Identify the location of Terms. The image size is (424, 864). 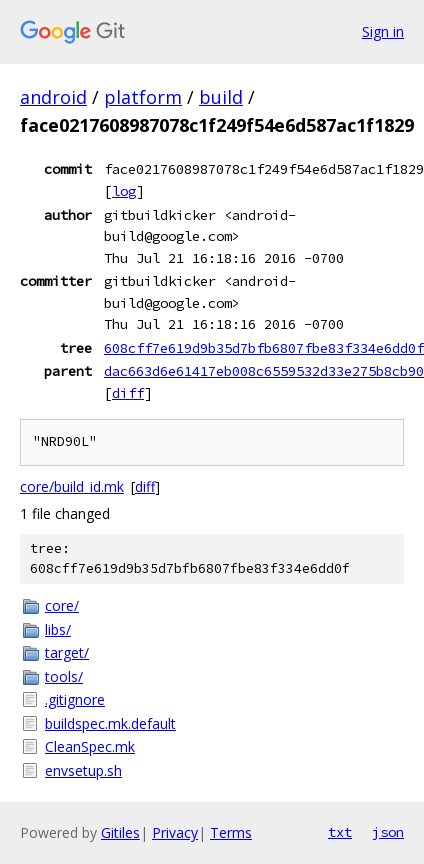
(231, 832).